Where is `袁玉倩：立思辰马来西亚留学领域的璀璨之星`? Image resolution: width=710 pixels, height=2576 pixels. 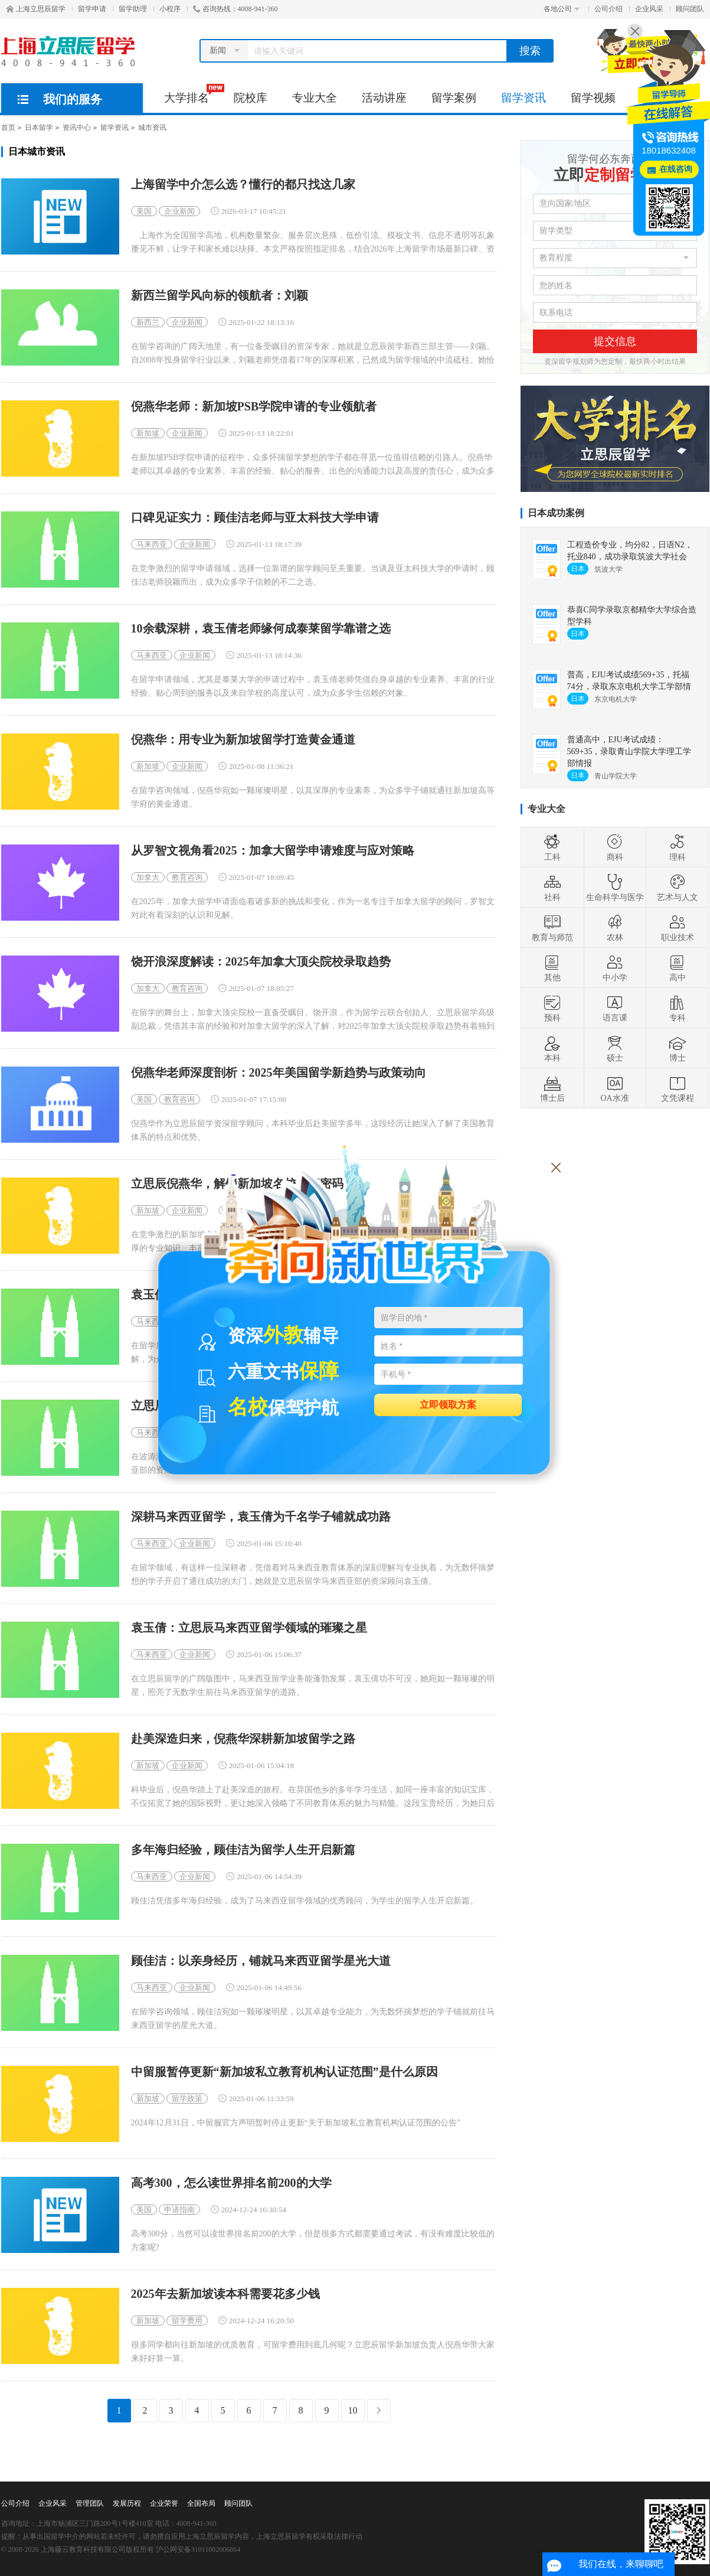 袁玉倩：立思辰马来西亚留学领域的璀璨之星 is located at coordinates (249, 1628).